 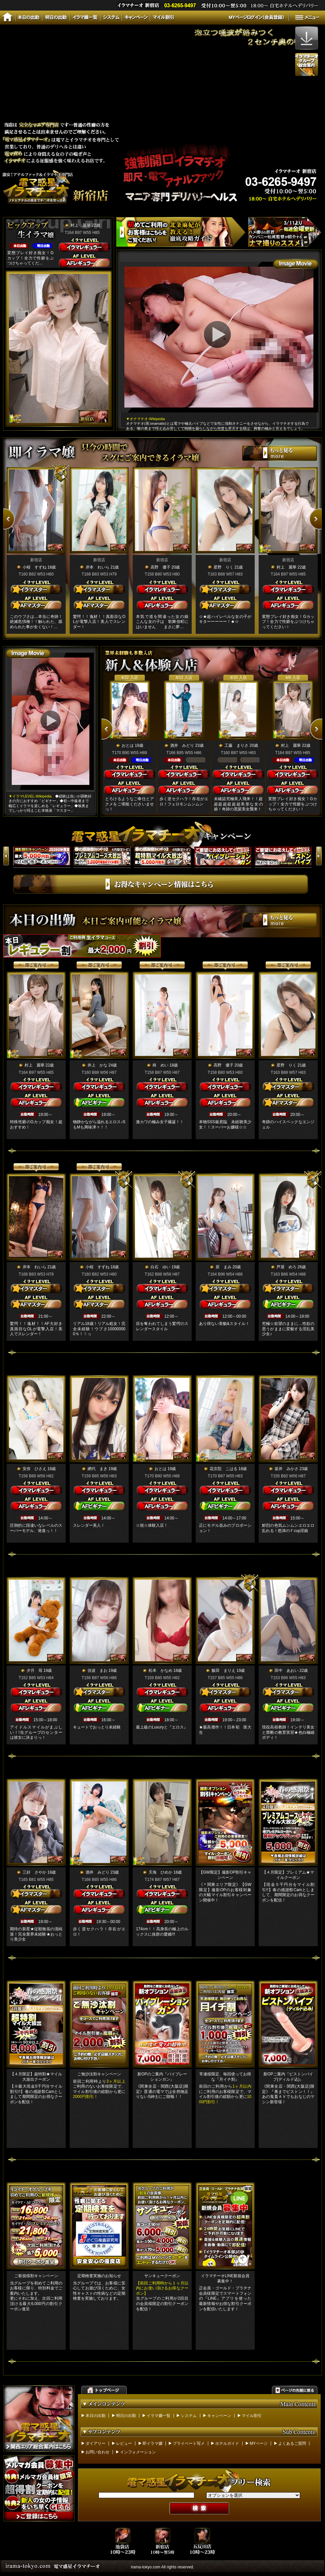 I want to click on 酒井 みどり, so click(x=182, y=745).